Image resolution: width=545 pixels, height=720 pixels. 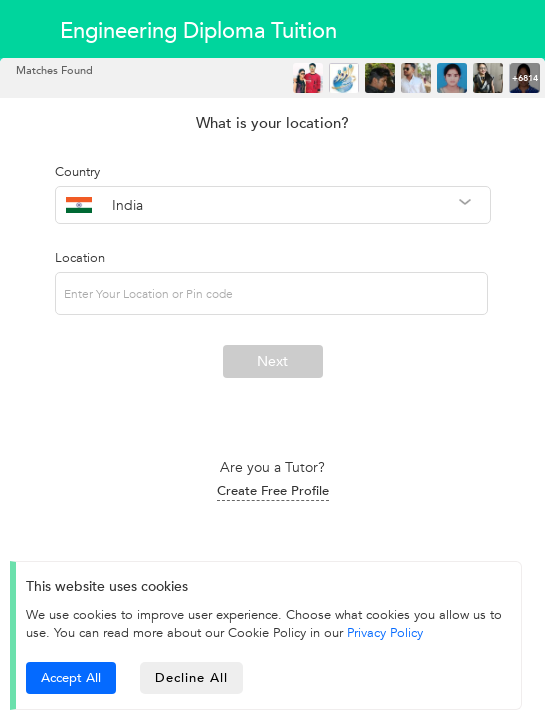 I want to click on Privacy Policy, so click(x=385, y=633).